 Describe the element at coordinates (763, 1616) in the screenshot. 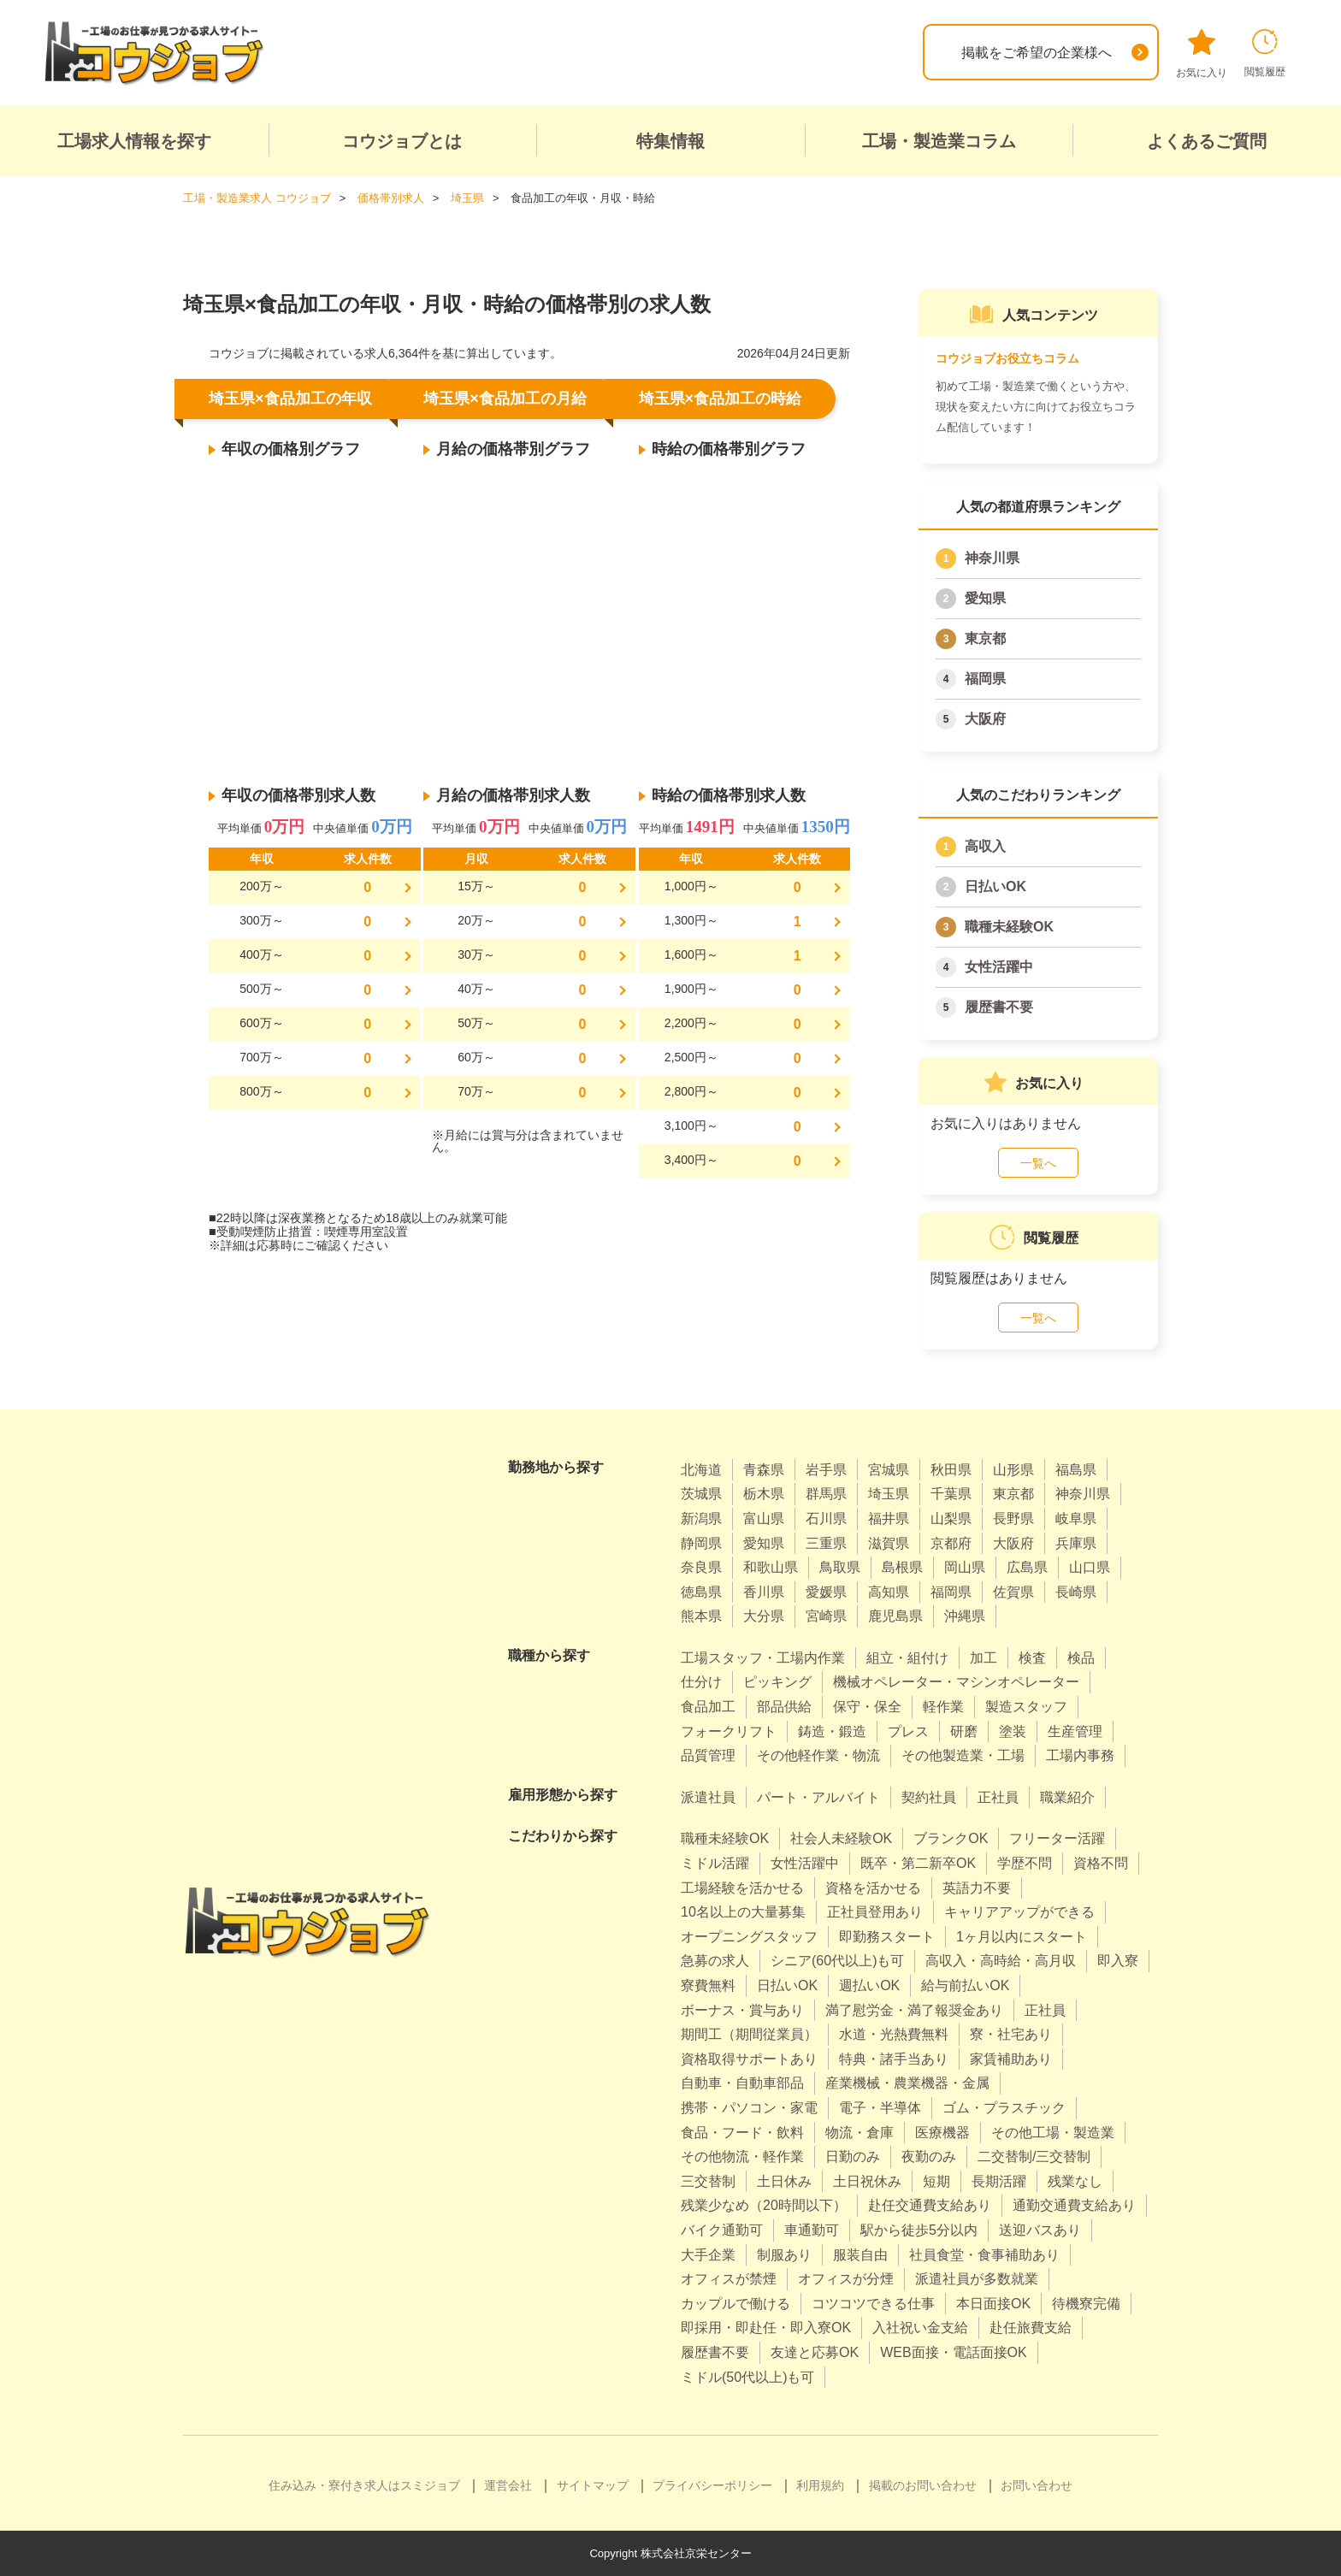

I see `大分県` at that location.